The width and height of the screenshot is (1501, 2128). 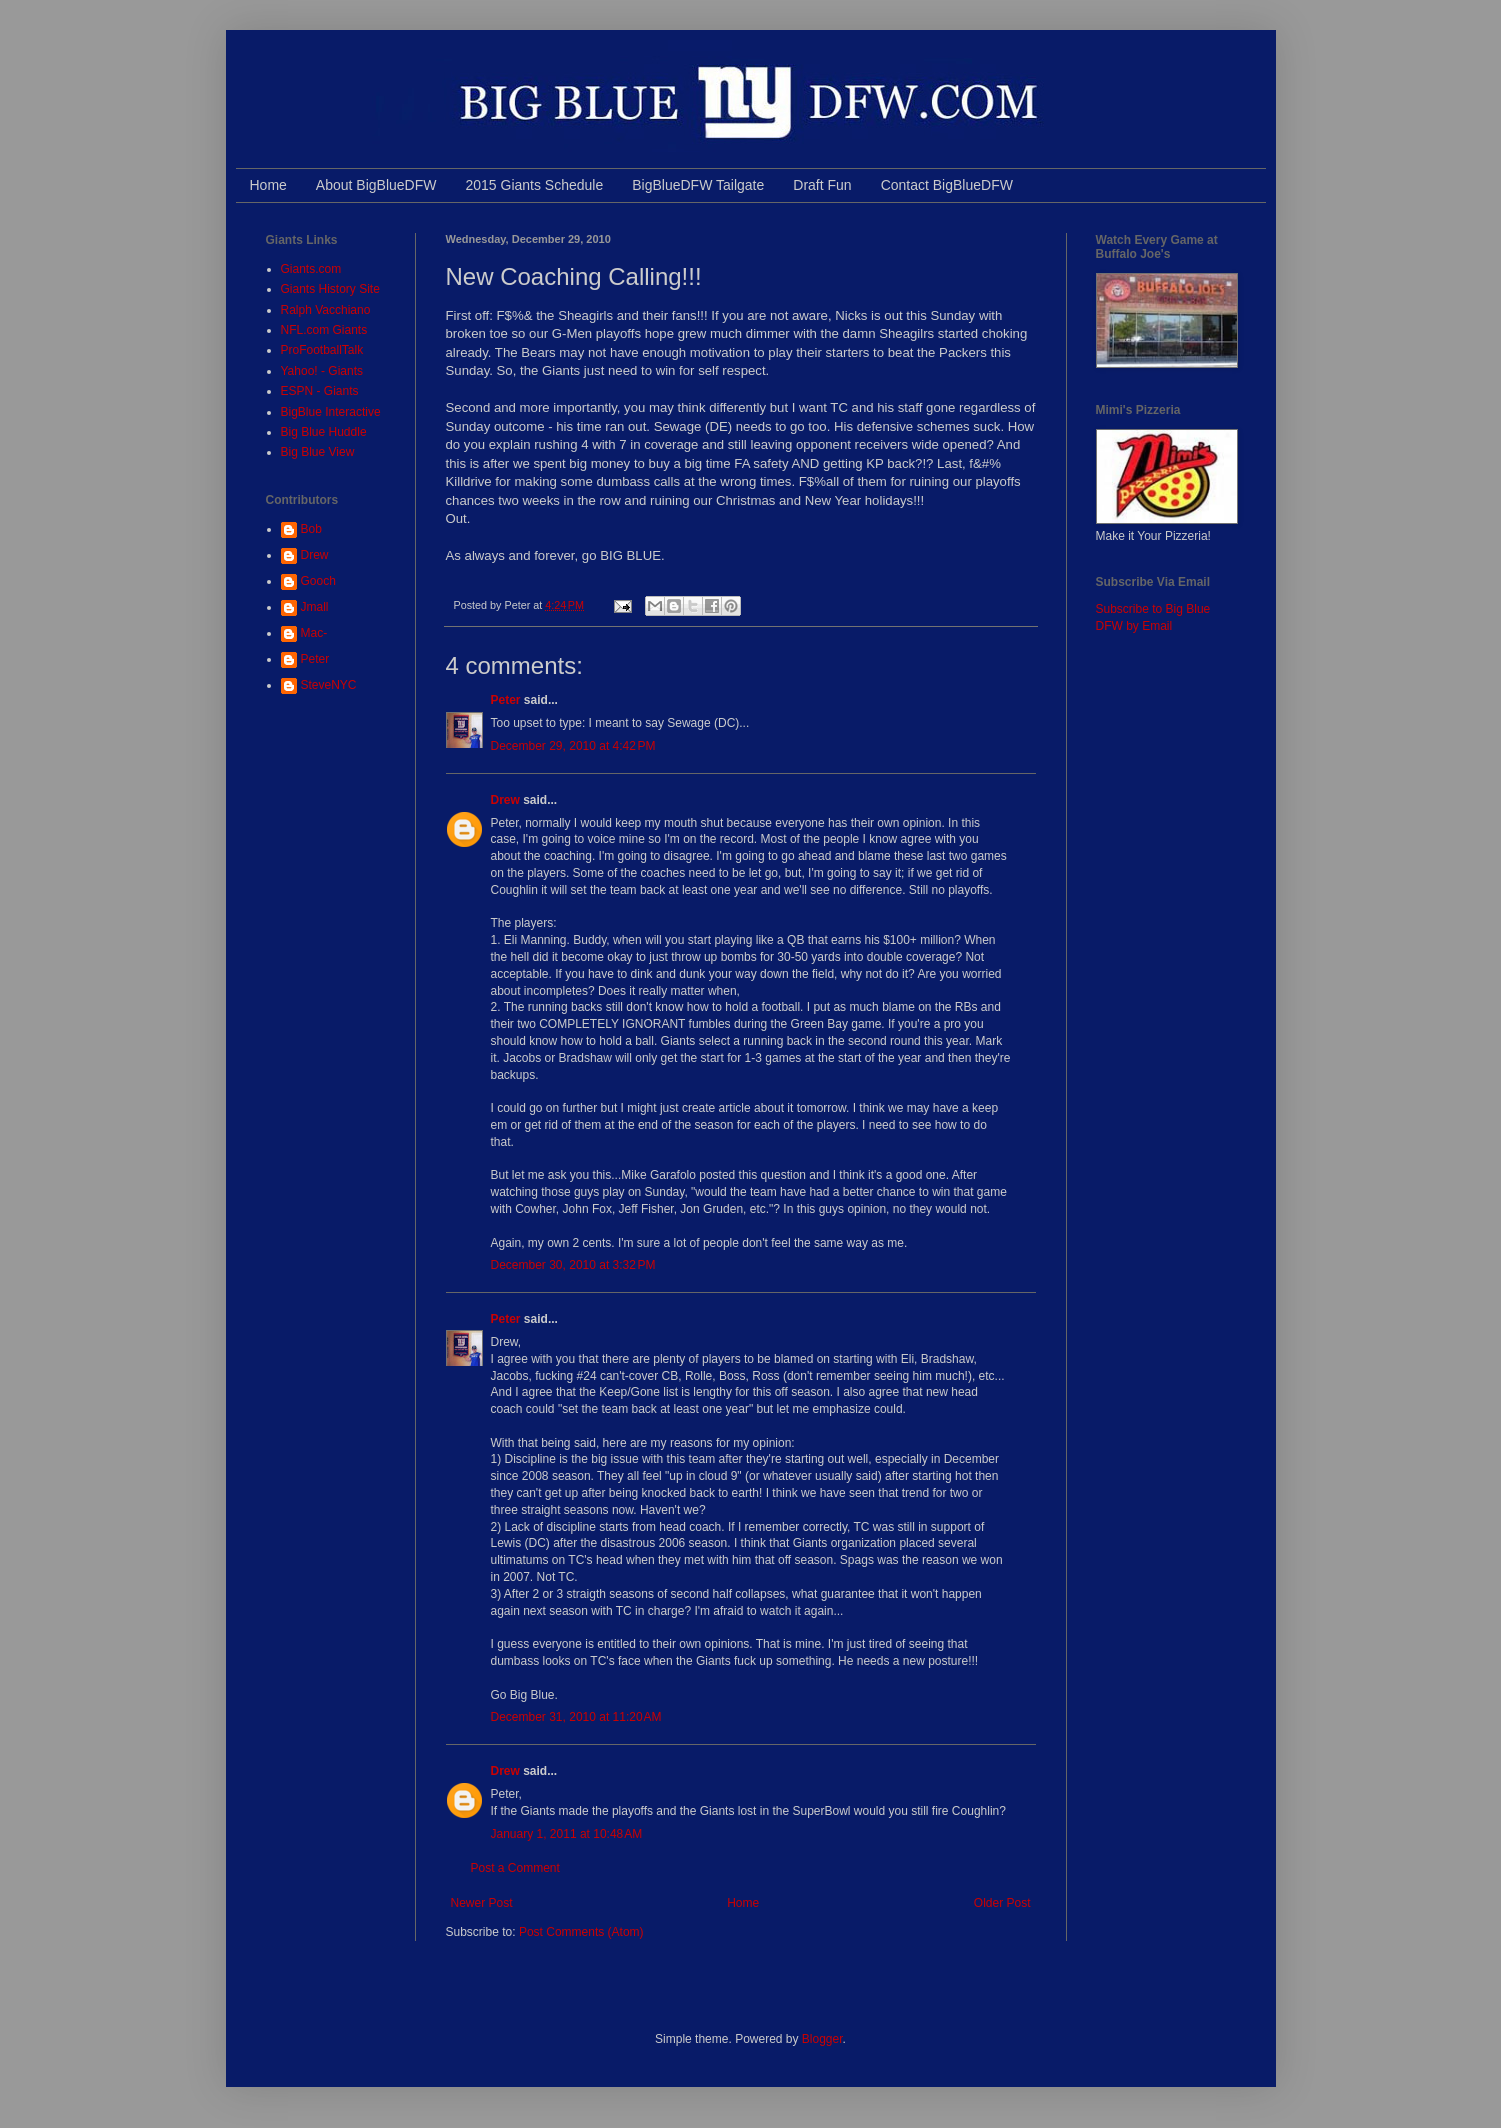 I want to click on BigBlue Interactive, so click(x=331, y=412).